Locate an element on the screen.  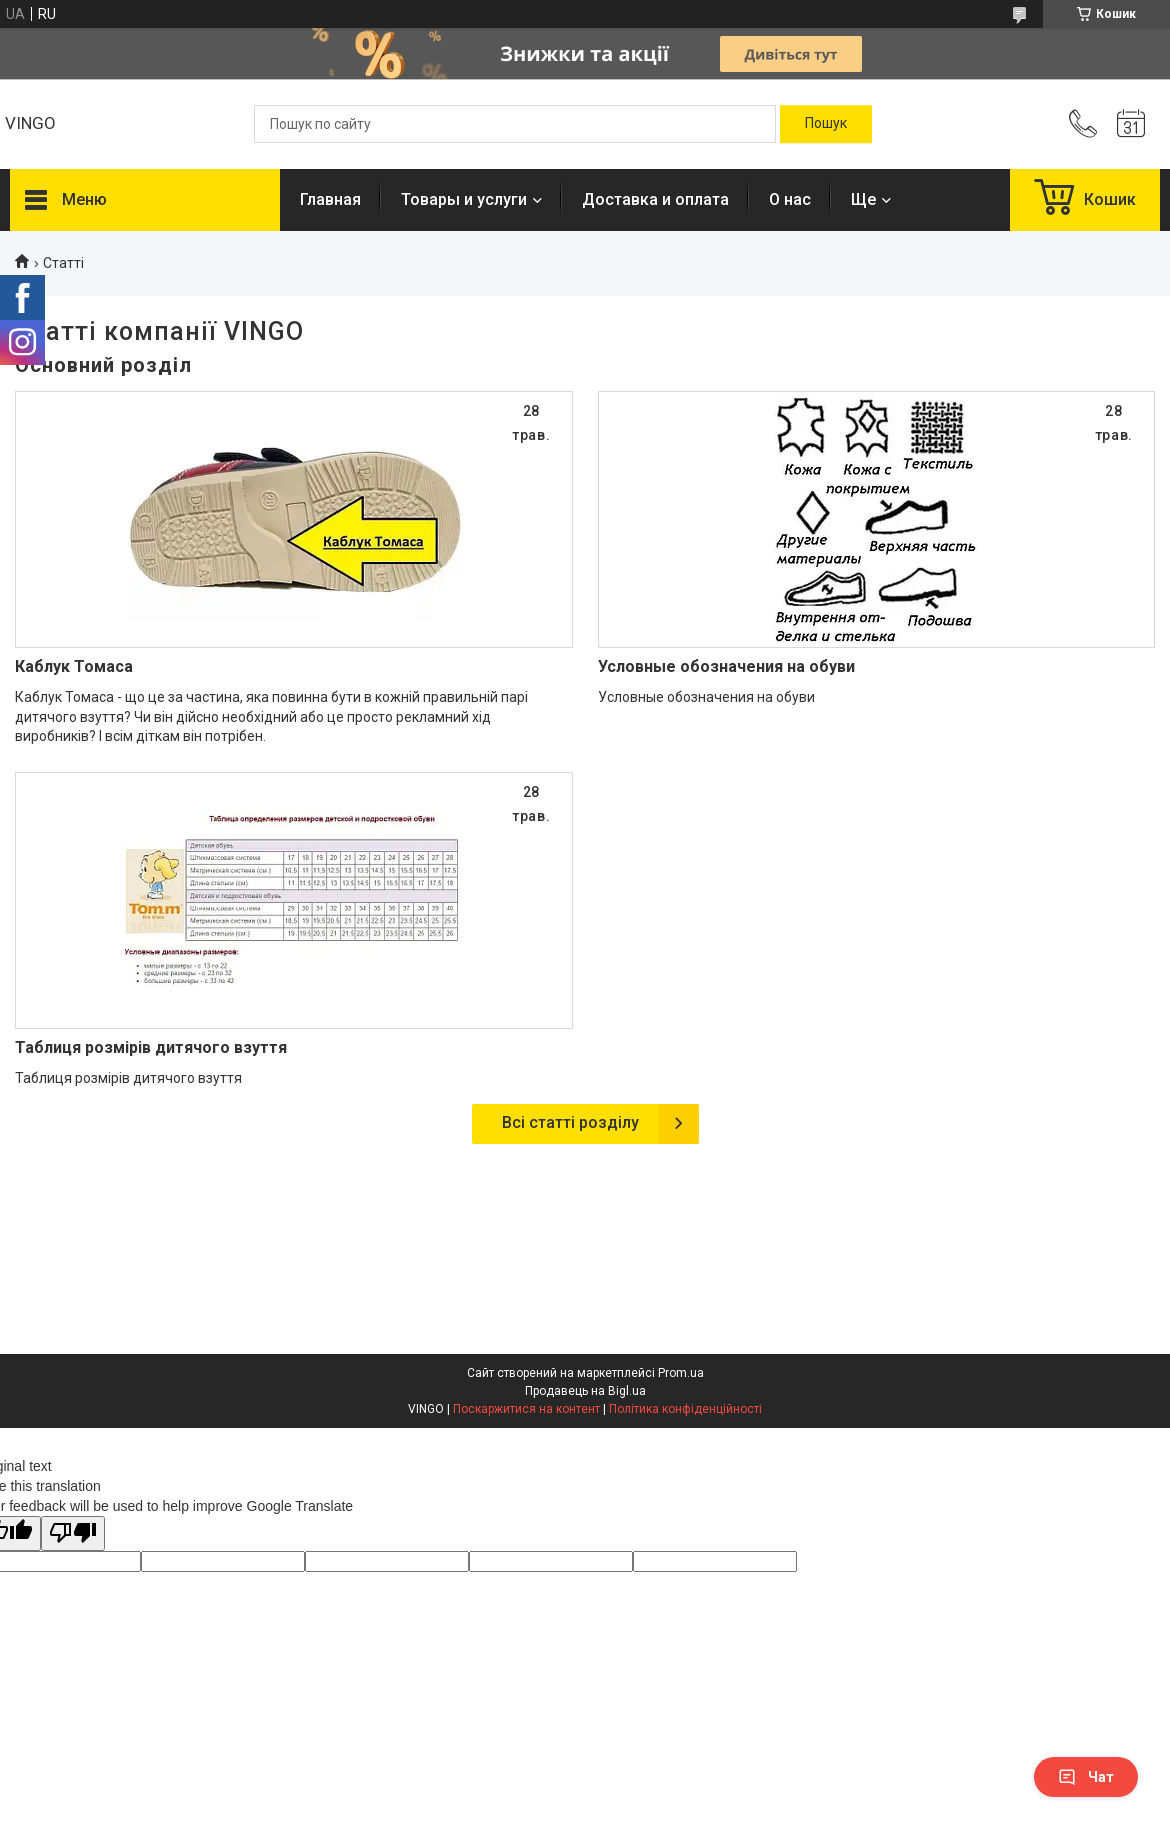
О нас is located at coordinates (790, 199).